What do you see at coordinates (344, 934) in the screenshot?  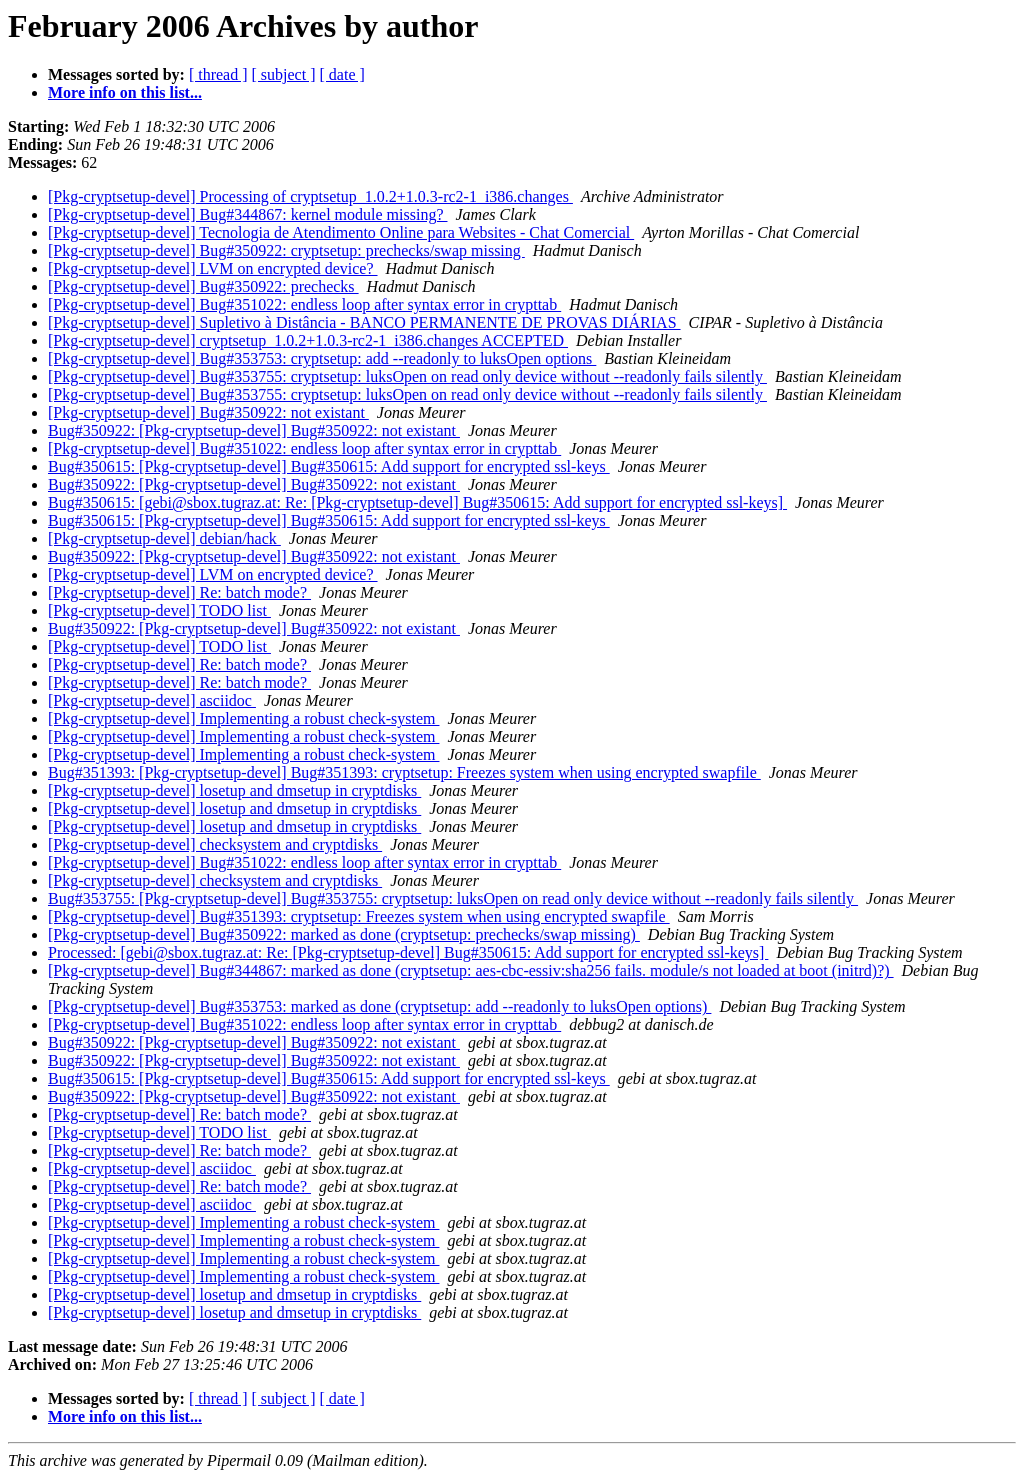 I see `[Pkg-cryptsetup-devel] Bug#350922: marked as done (cryptsetup: prechecks/swap missing)` at bounding box center [344, 934].